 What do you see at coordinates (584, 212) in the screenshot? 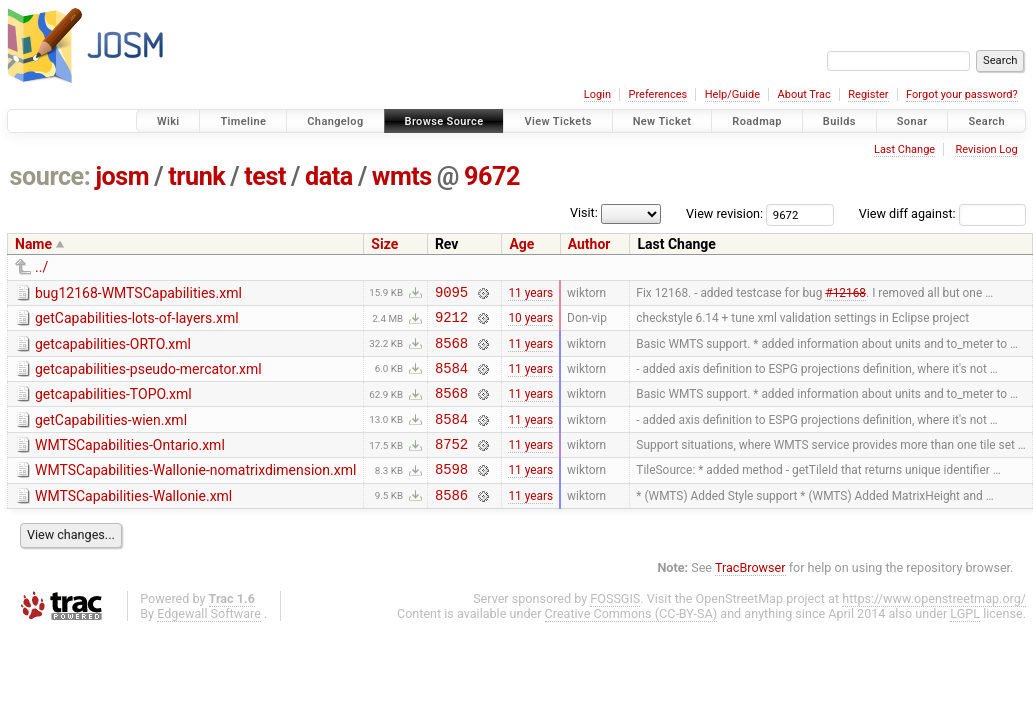
I see `Visit:` at bounding box center [584, 212].